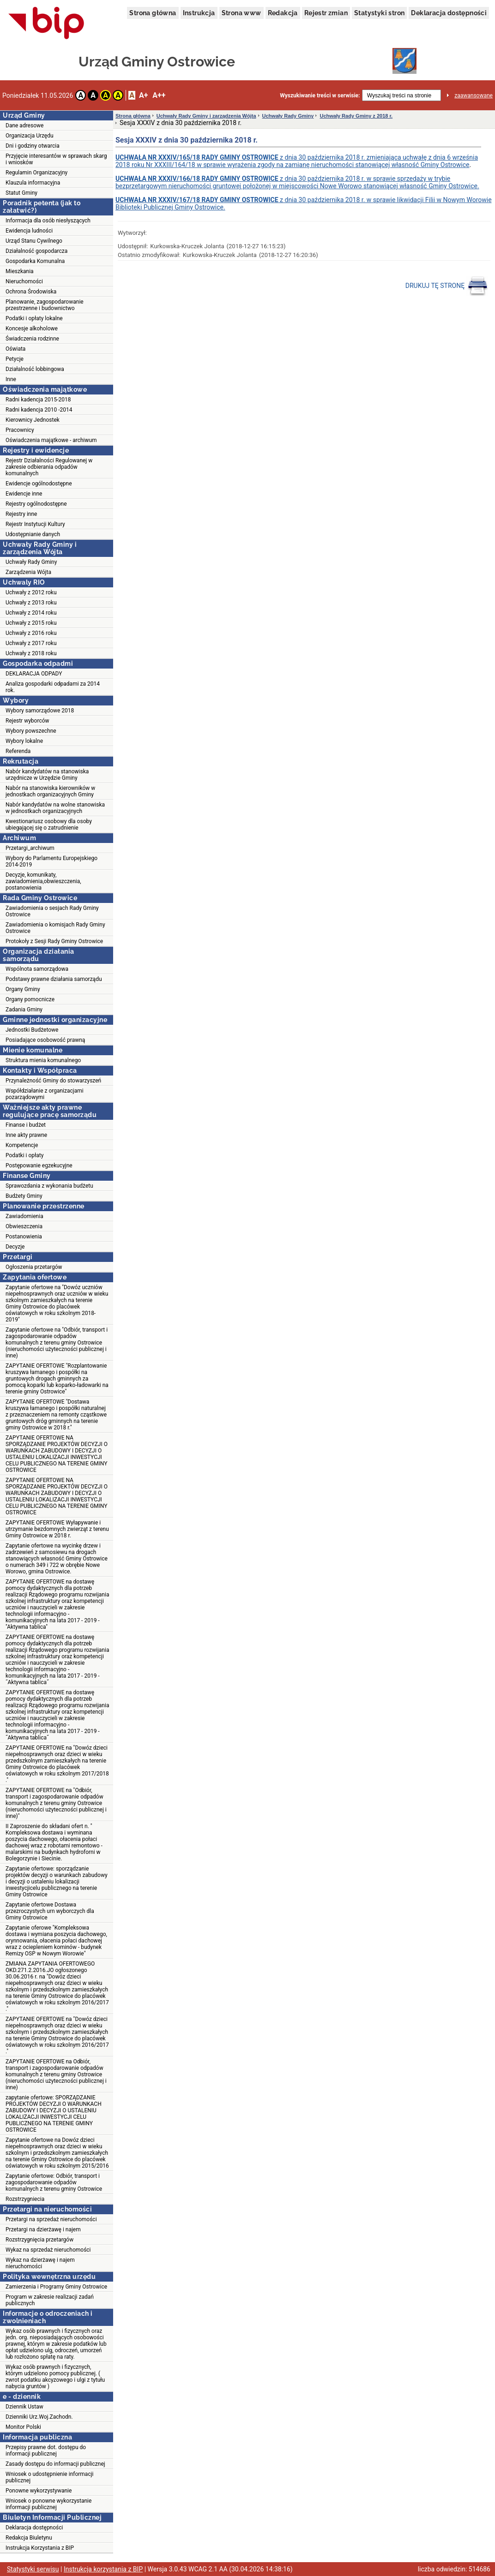 The image size is (495, 2576). Describe the element at coordinates (158, 95) in the screenshot. I see `A++` at that location.